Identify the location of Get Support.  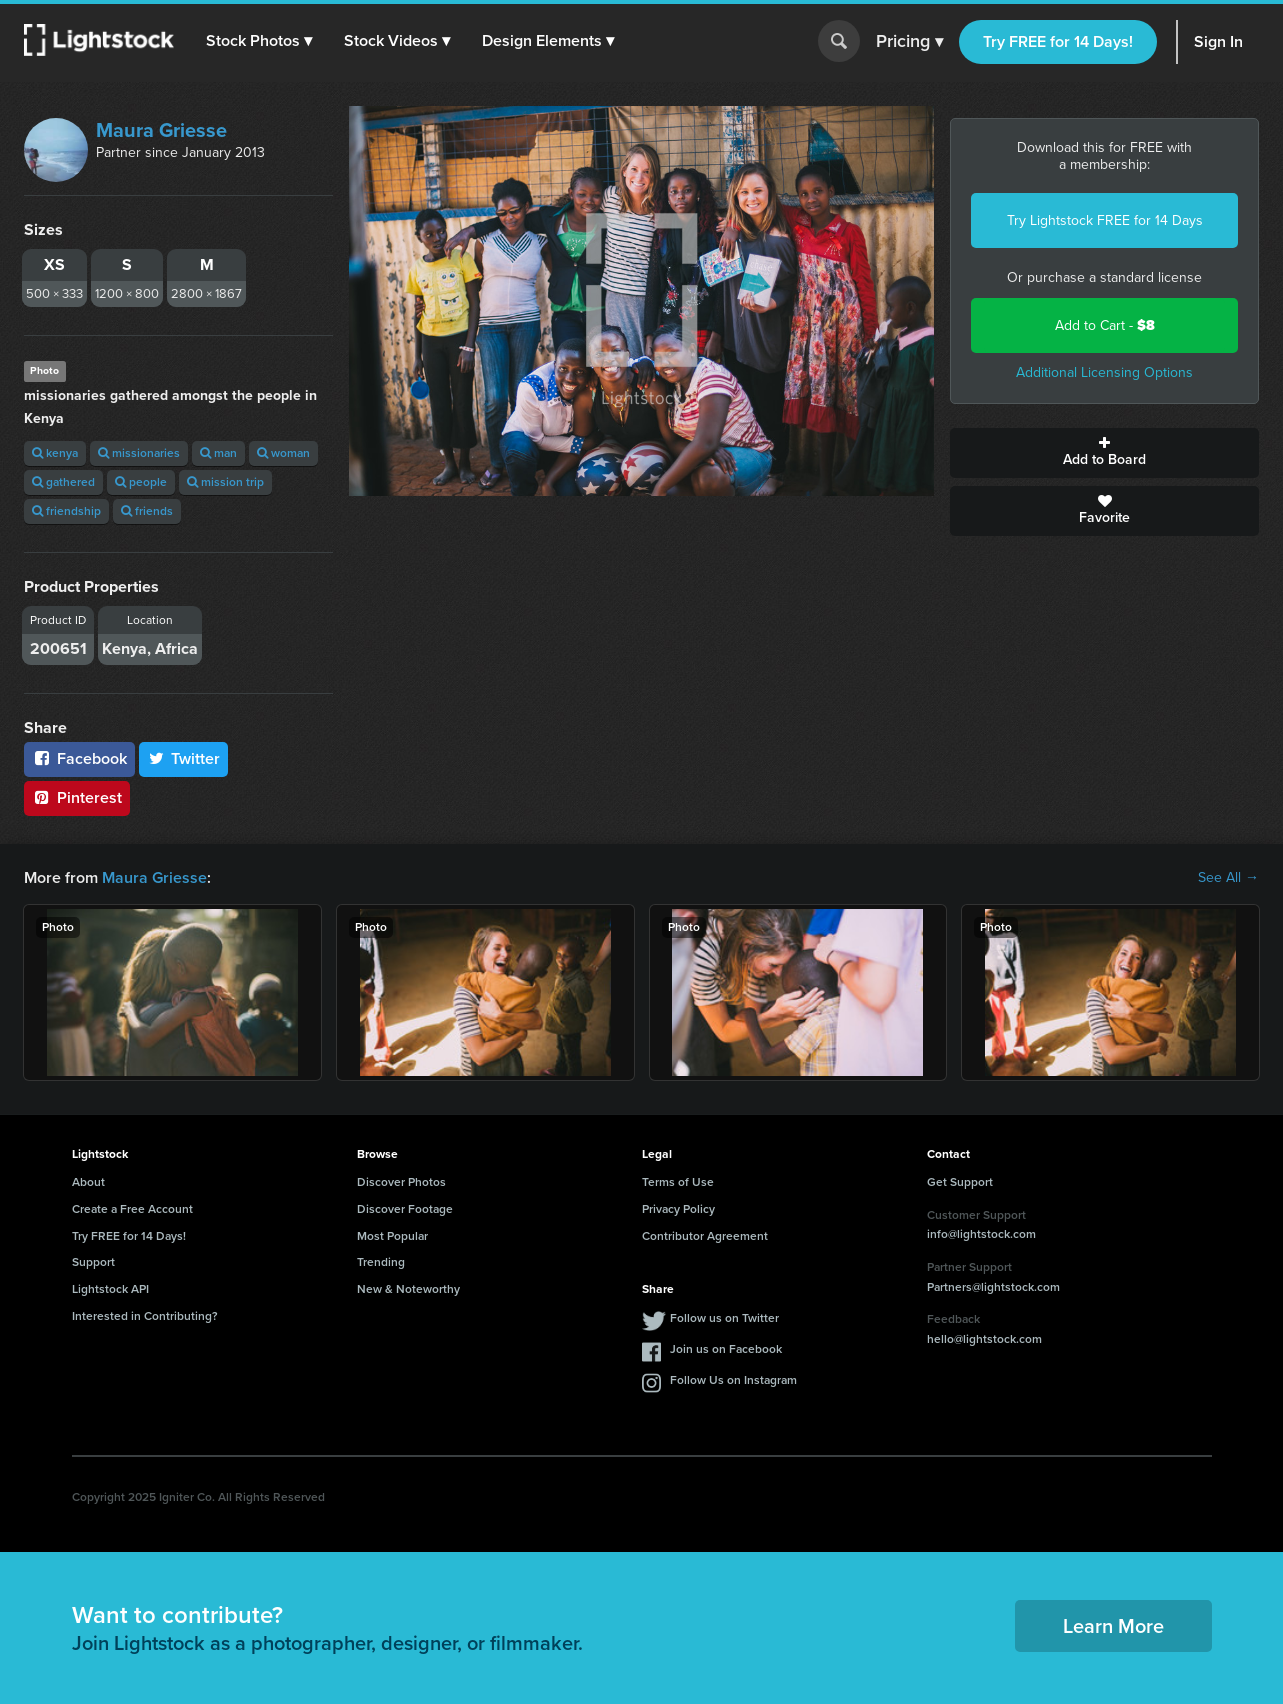
(960, 1182).